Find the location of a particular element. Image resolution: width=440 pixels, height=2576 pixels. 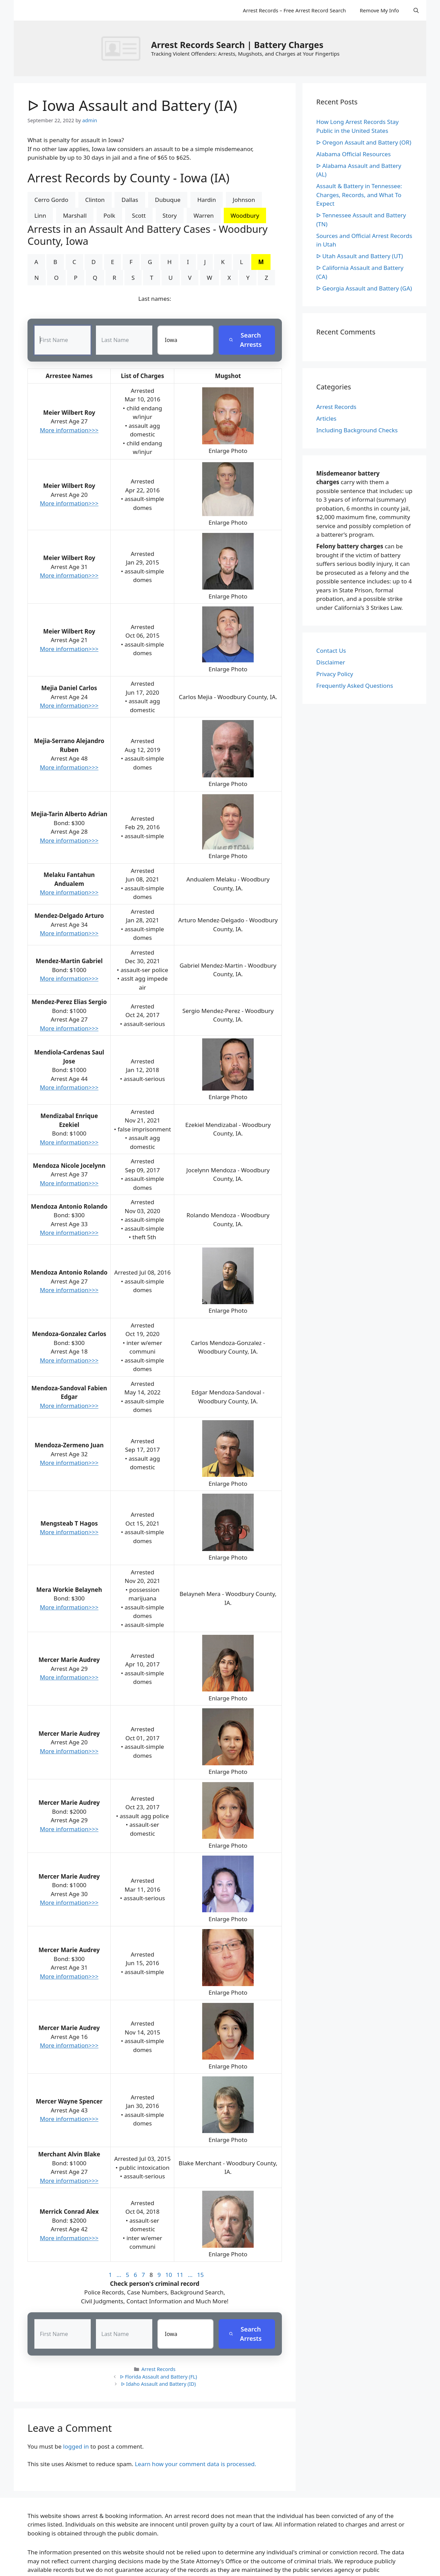

Polk is located at coordinates (109, 215).